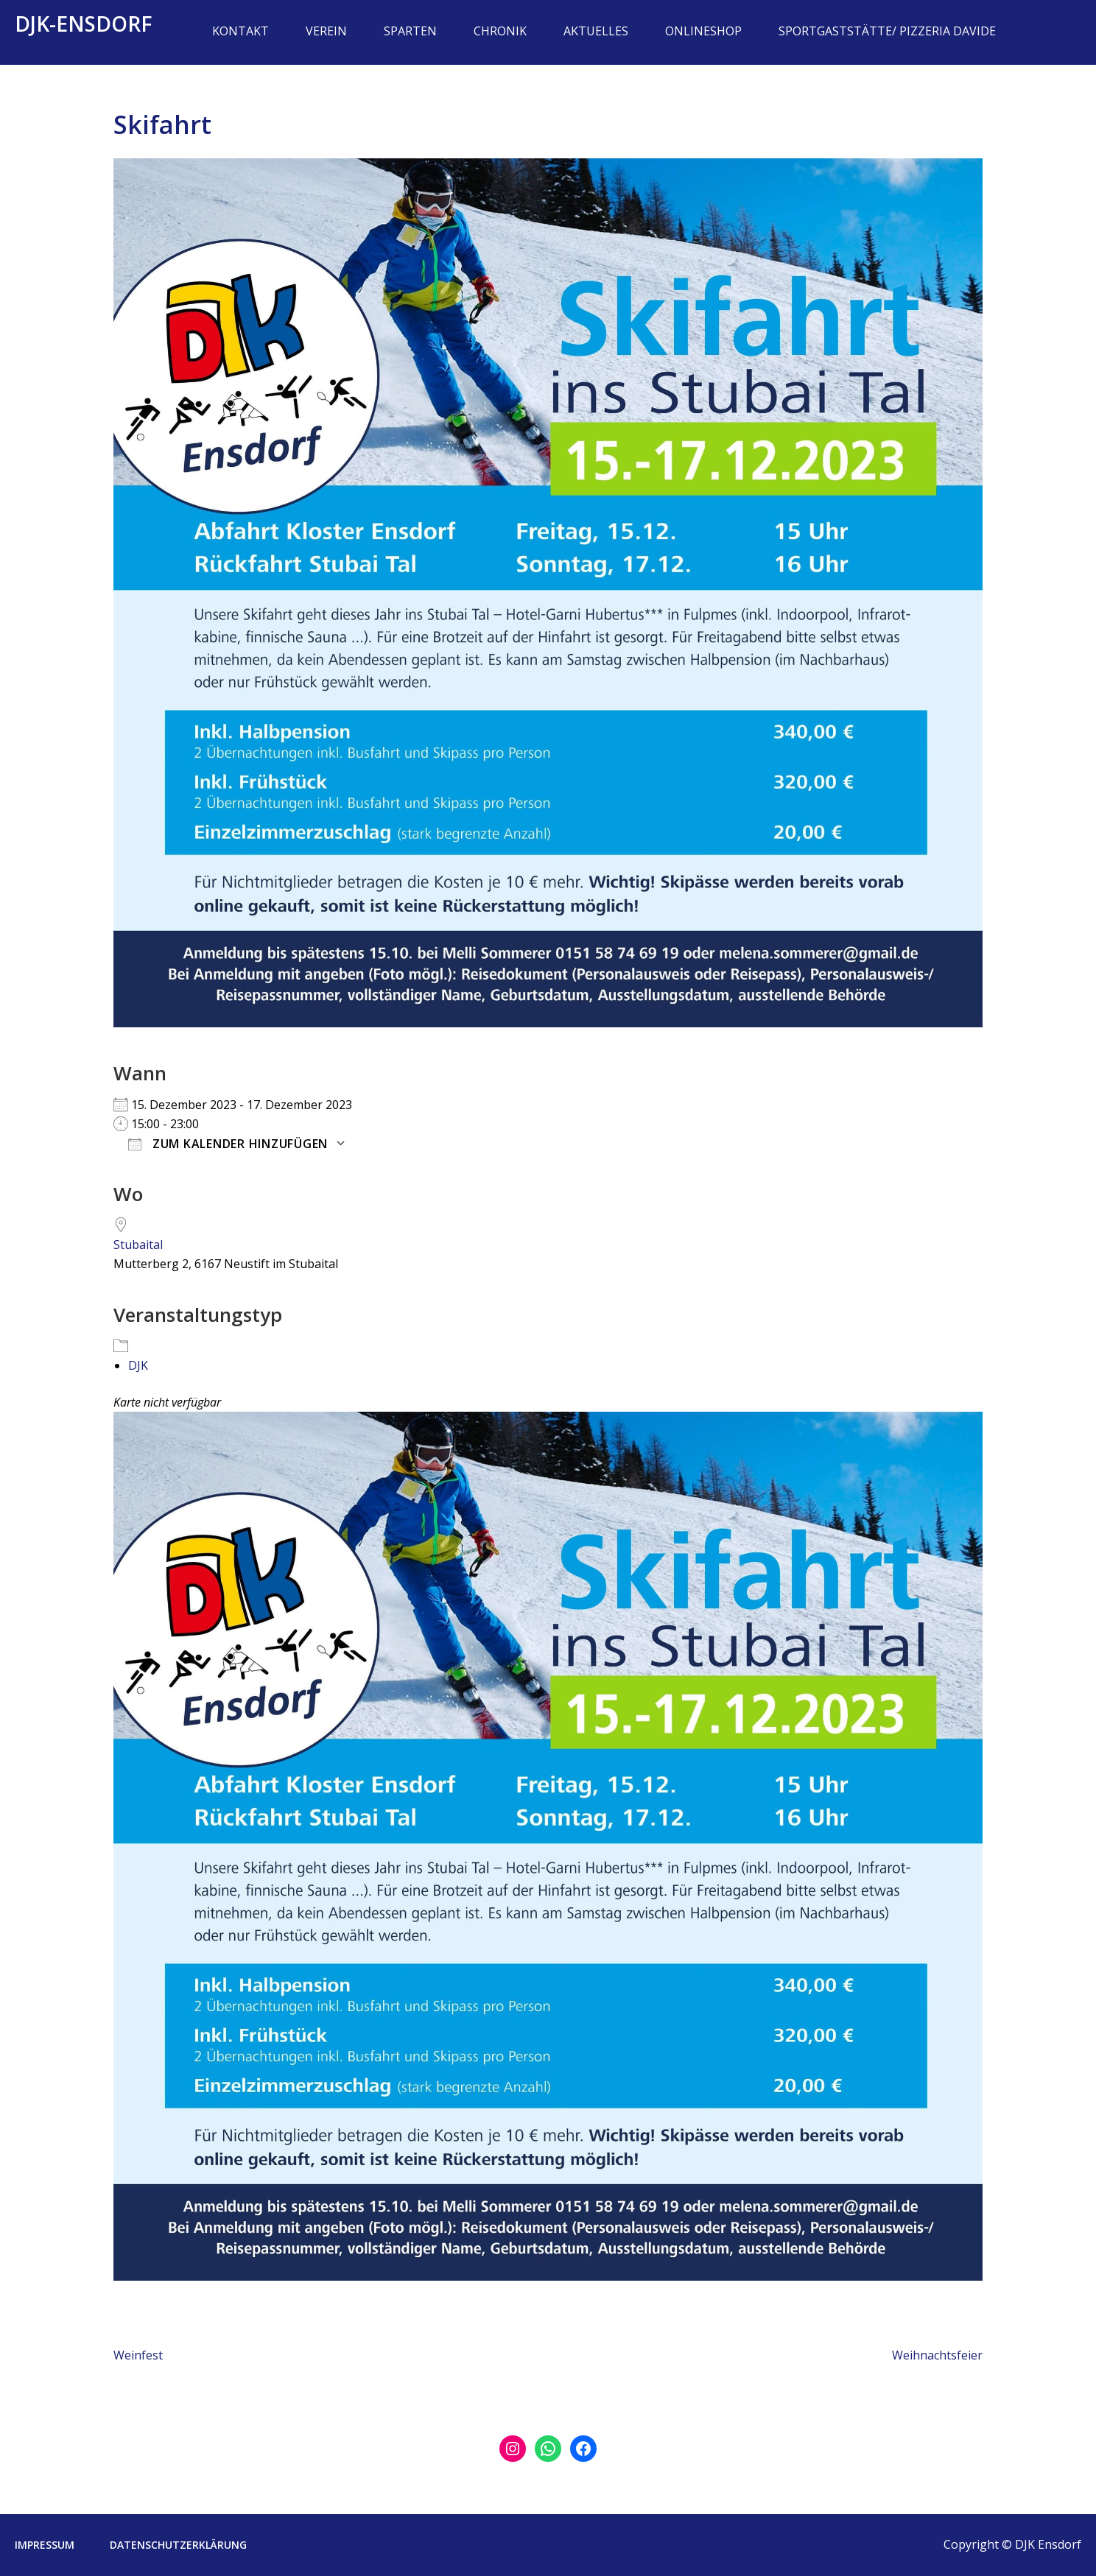 The image size is (1096, 2576). I want to click on Sportgaststätte/ Pizzeria Davide, so click(887, 31).